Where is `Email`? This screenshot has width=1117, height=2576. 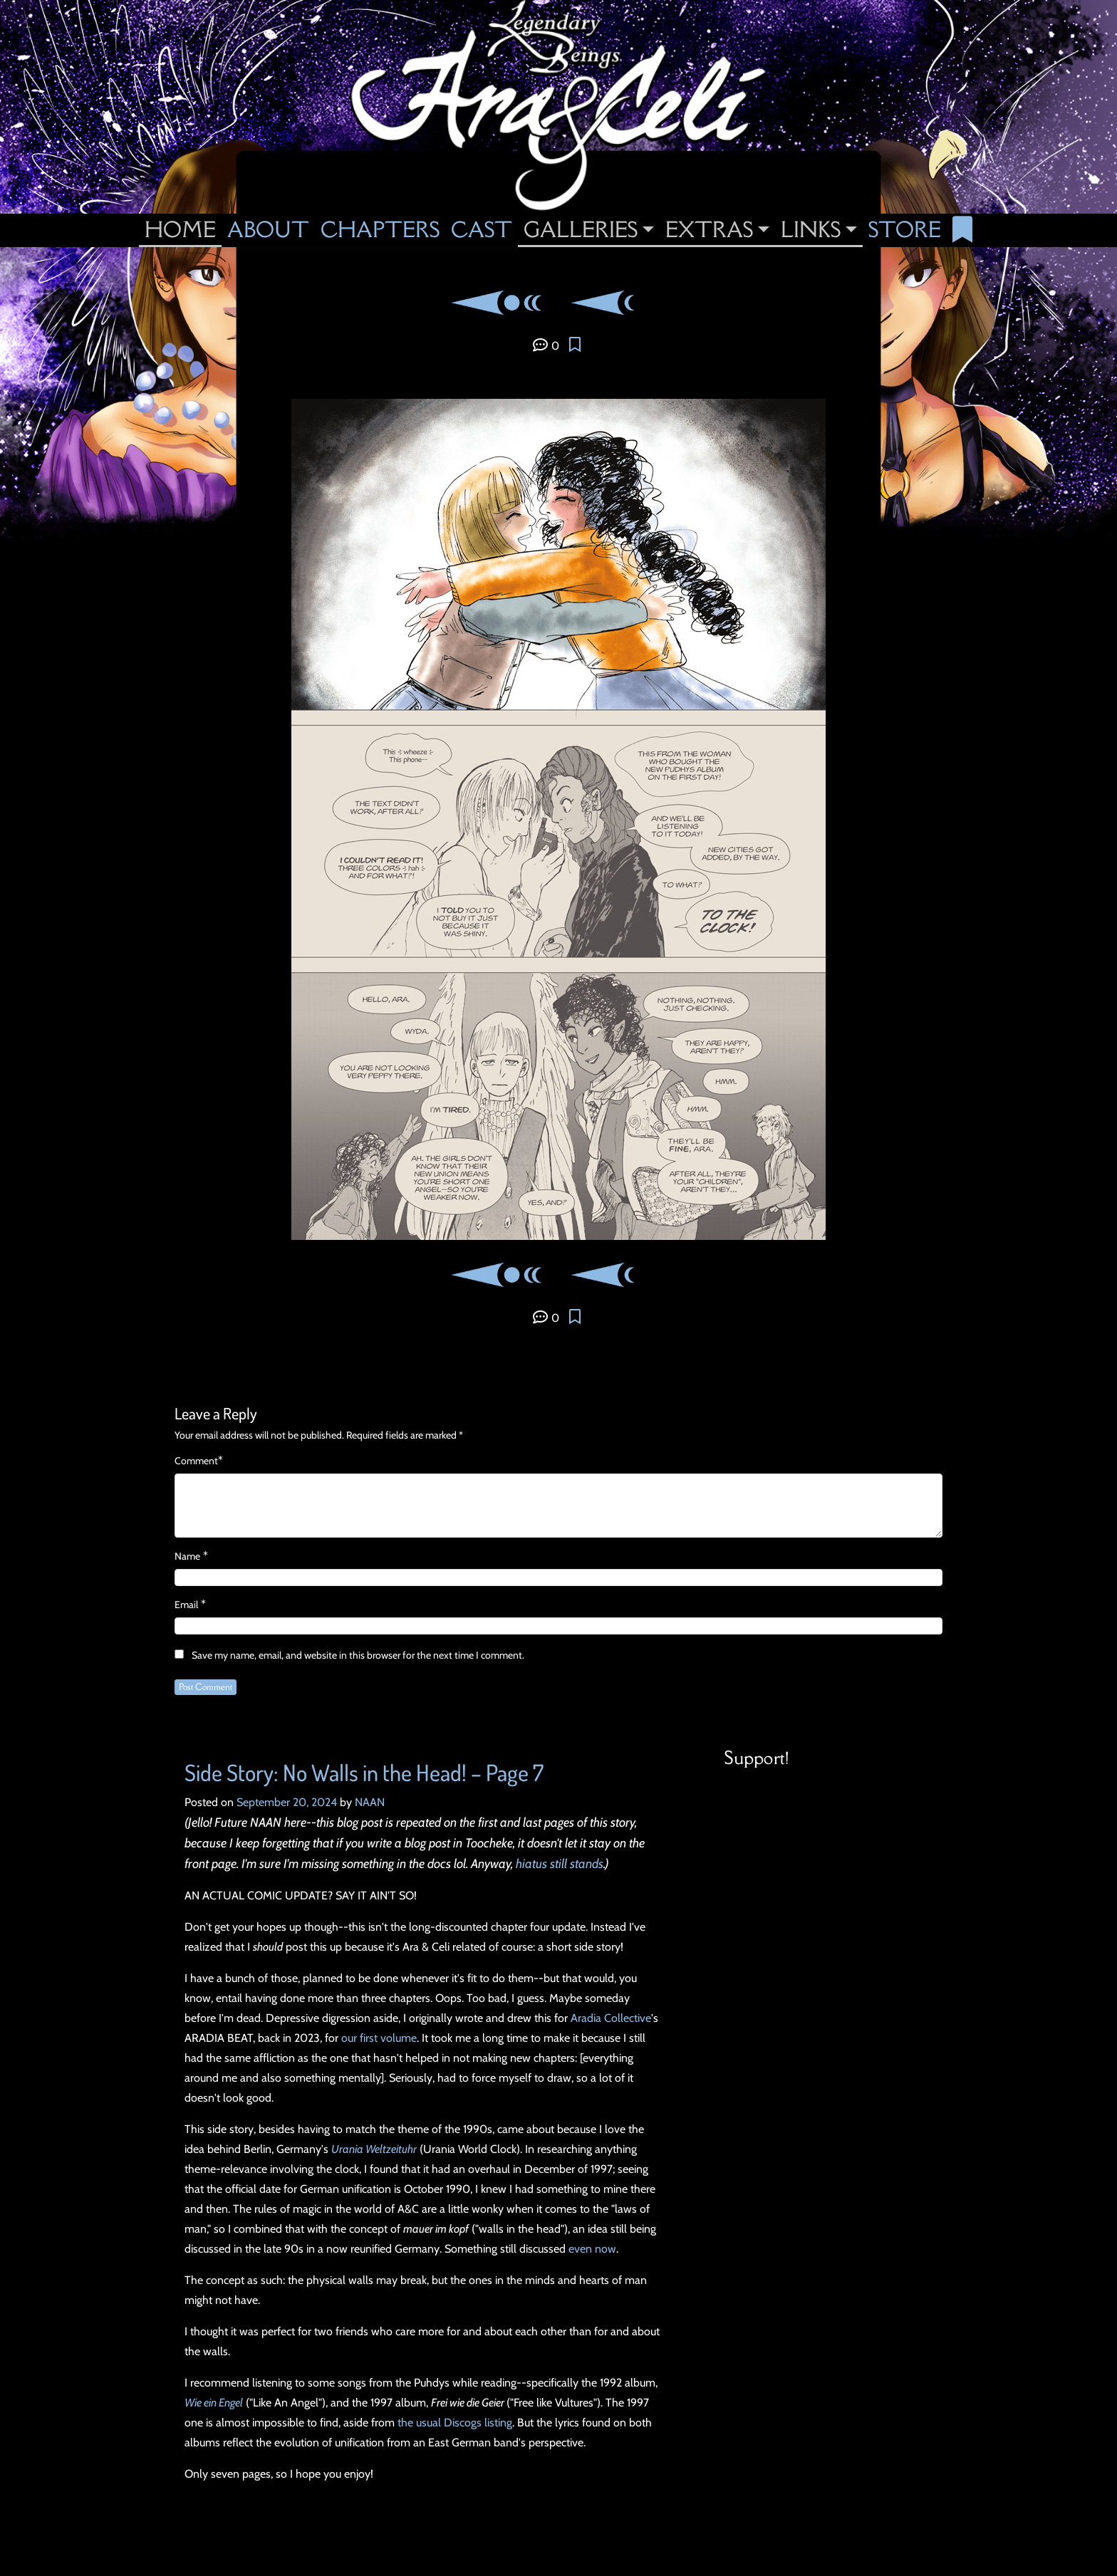 Email is located at coordinates (186, 1604).